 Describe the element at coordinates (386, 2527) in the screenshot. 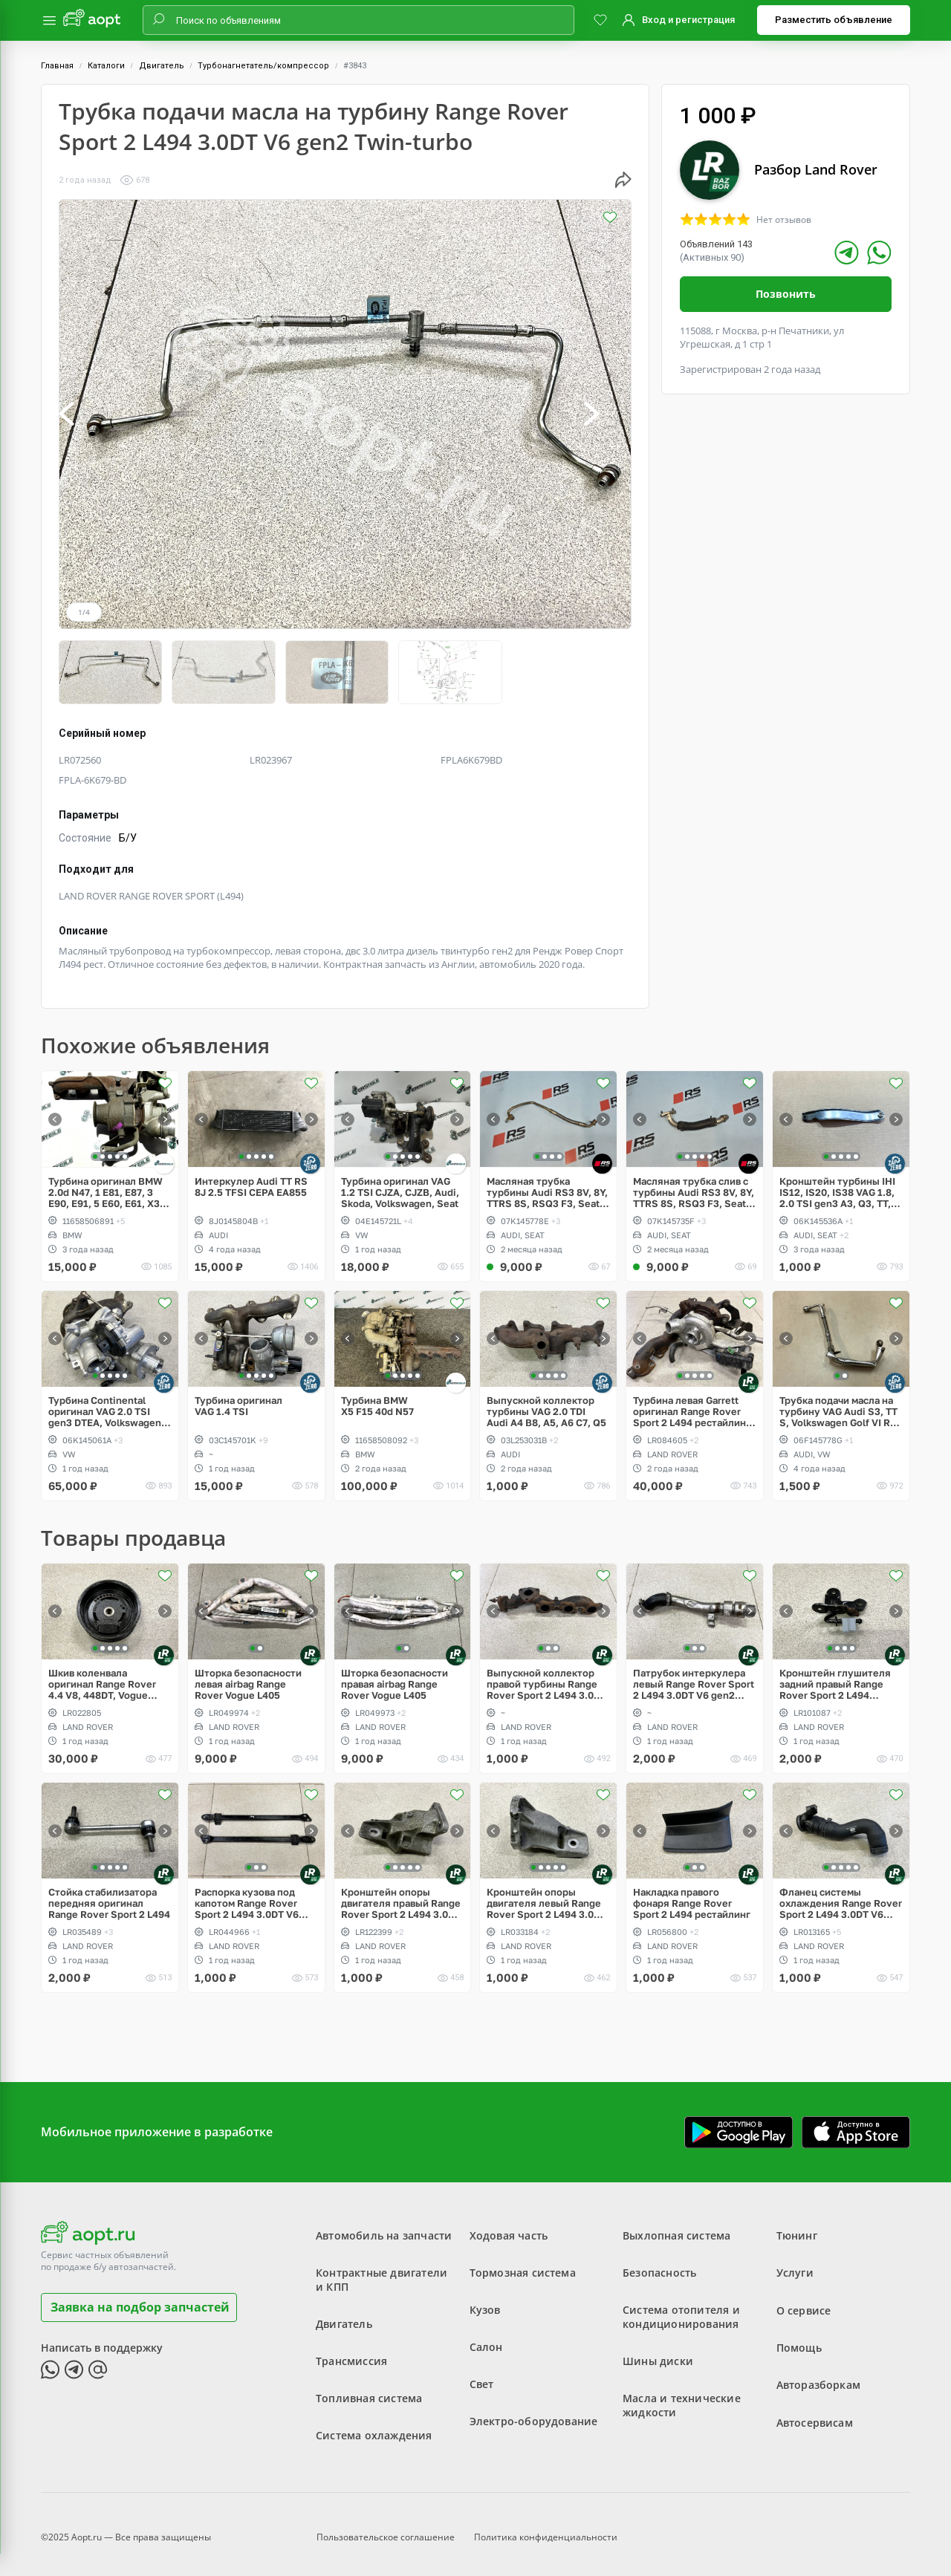

I see `Пользовательское соглашение` at that location.